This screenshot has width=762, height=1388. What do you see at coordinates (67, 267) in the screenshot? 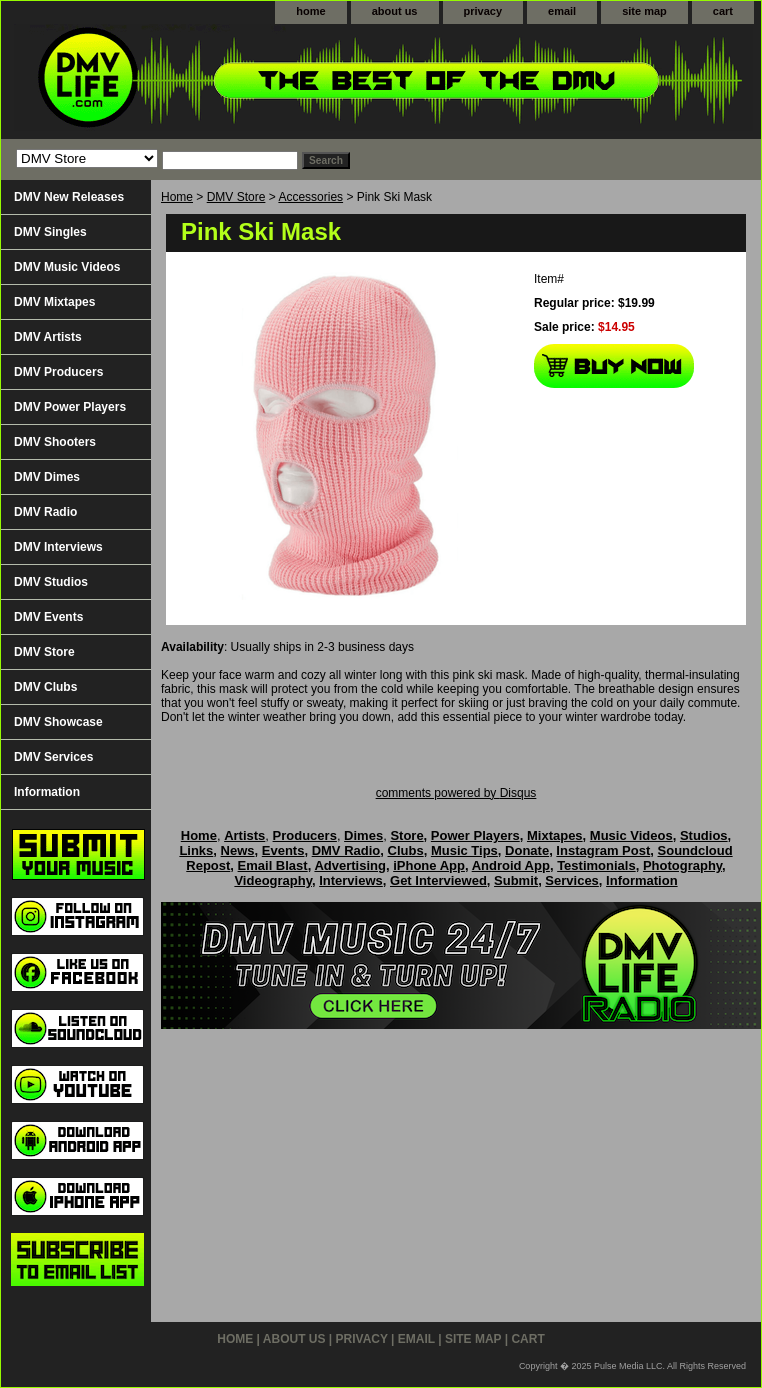
I see `DMV Music Videos` at bounding box center [67, 267].